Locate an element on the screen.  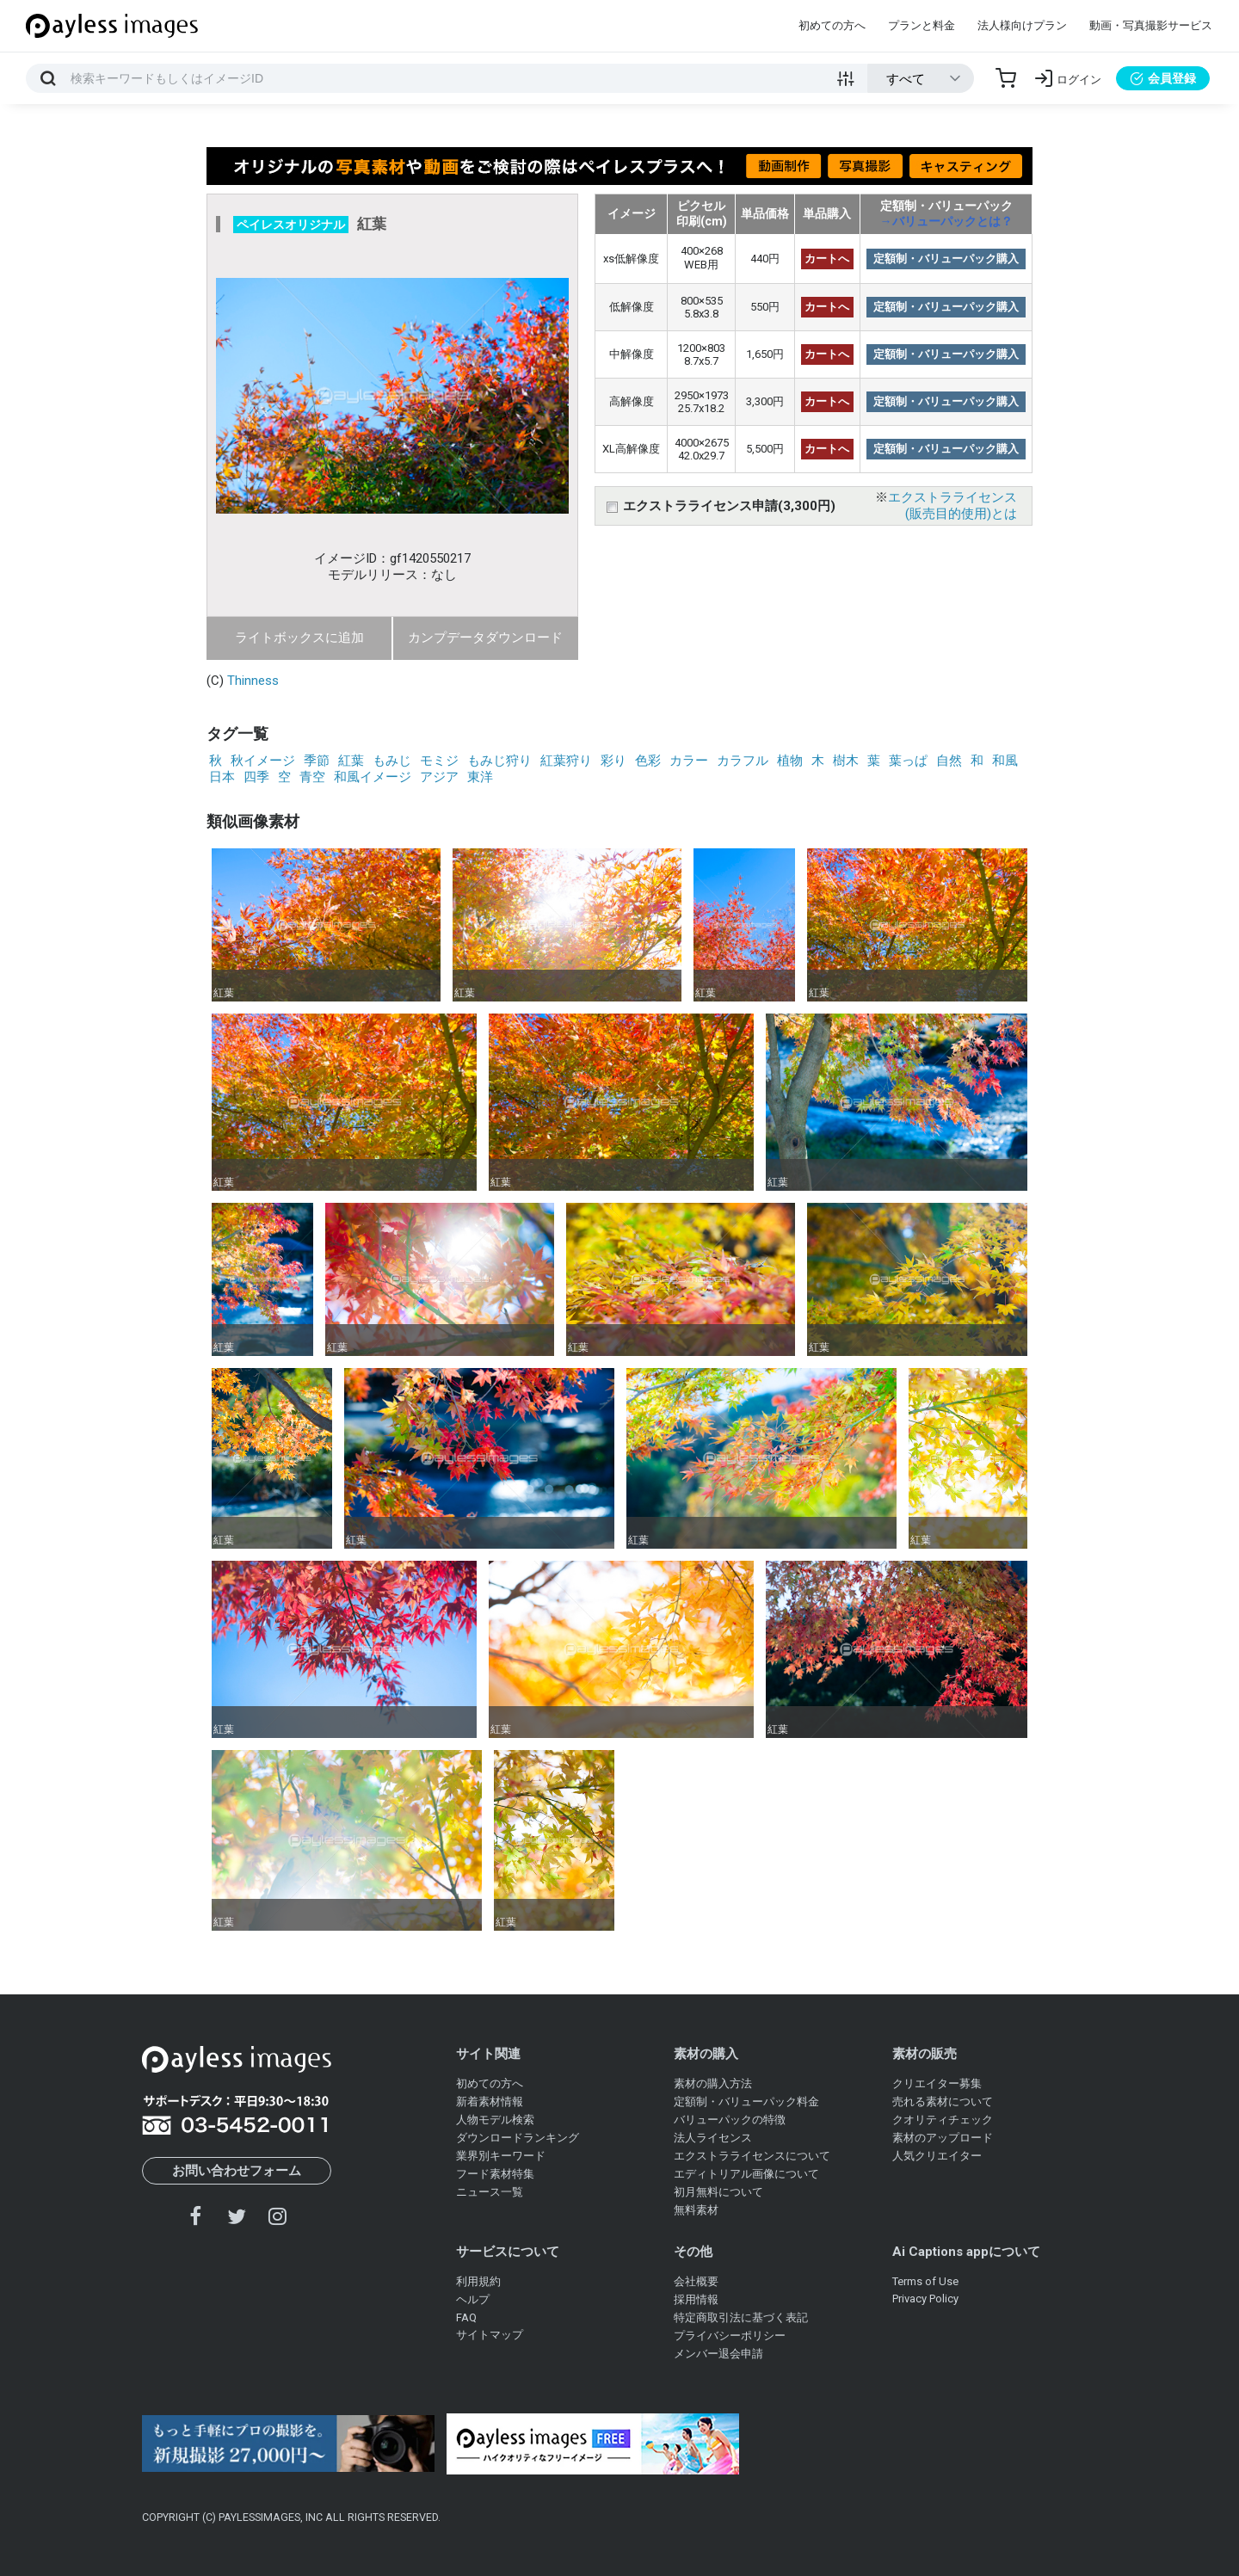
素材の購入方法 is located at coordinates (713, 2083).